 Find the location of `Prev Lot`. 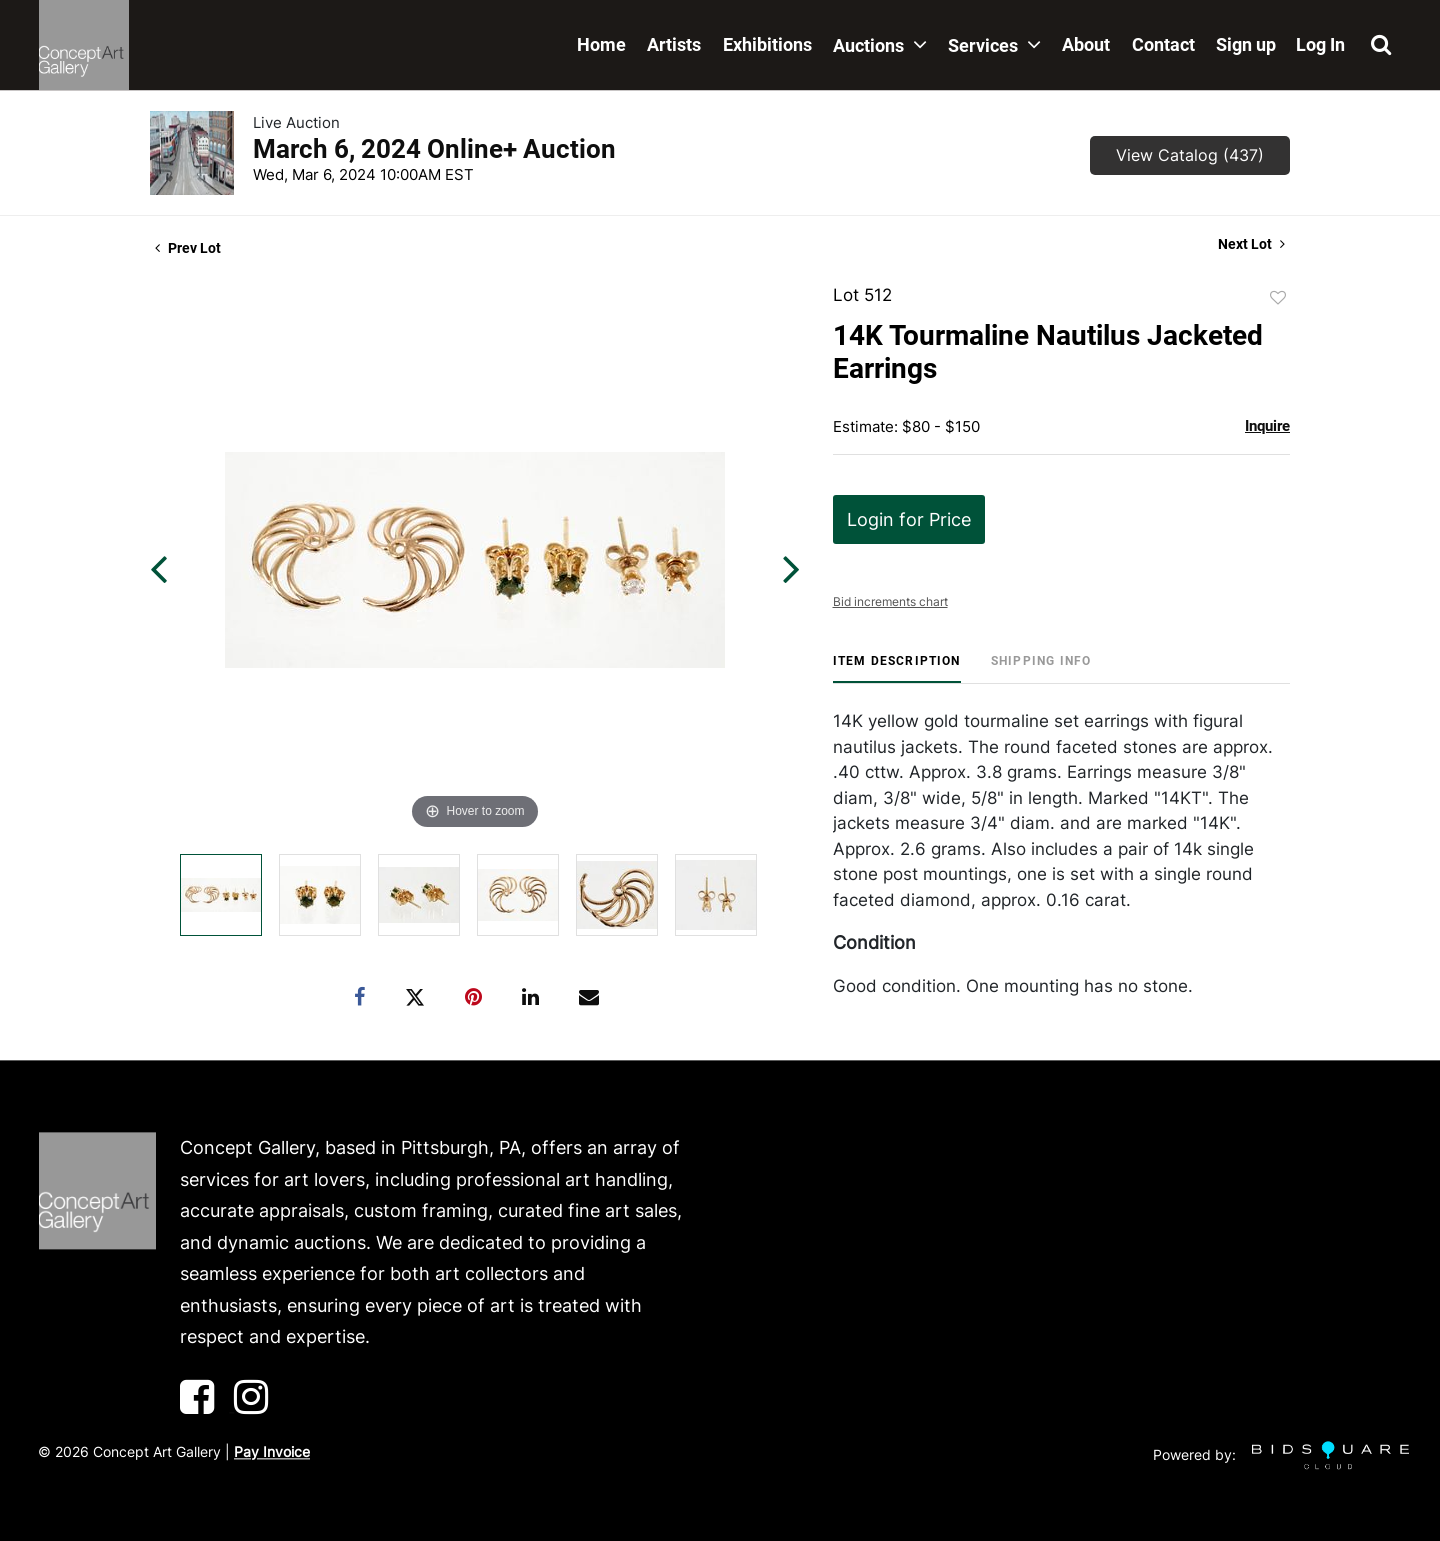

Prev Lot is located at coordinates (188, 248).